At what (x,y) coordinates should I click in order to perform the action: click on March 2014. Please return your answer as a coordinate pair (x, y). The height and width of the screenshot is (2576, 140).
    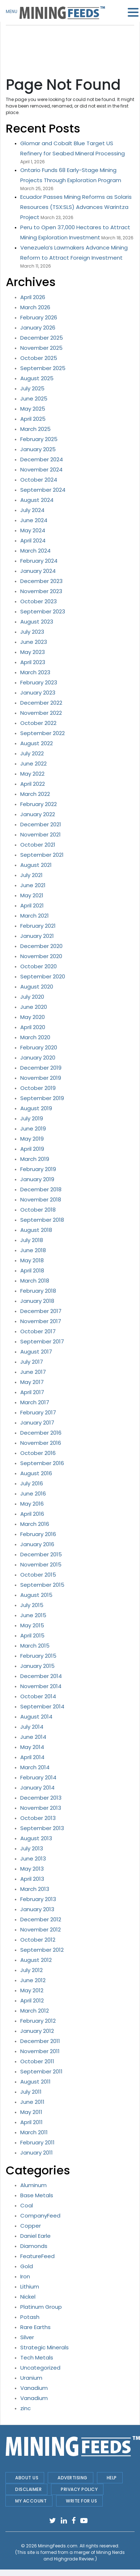
    Looking at the image, I should click on (35, 1767).